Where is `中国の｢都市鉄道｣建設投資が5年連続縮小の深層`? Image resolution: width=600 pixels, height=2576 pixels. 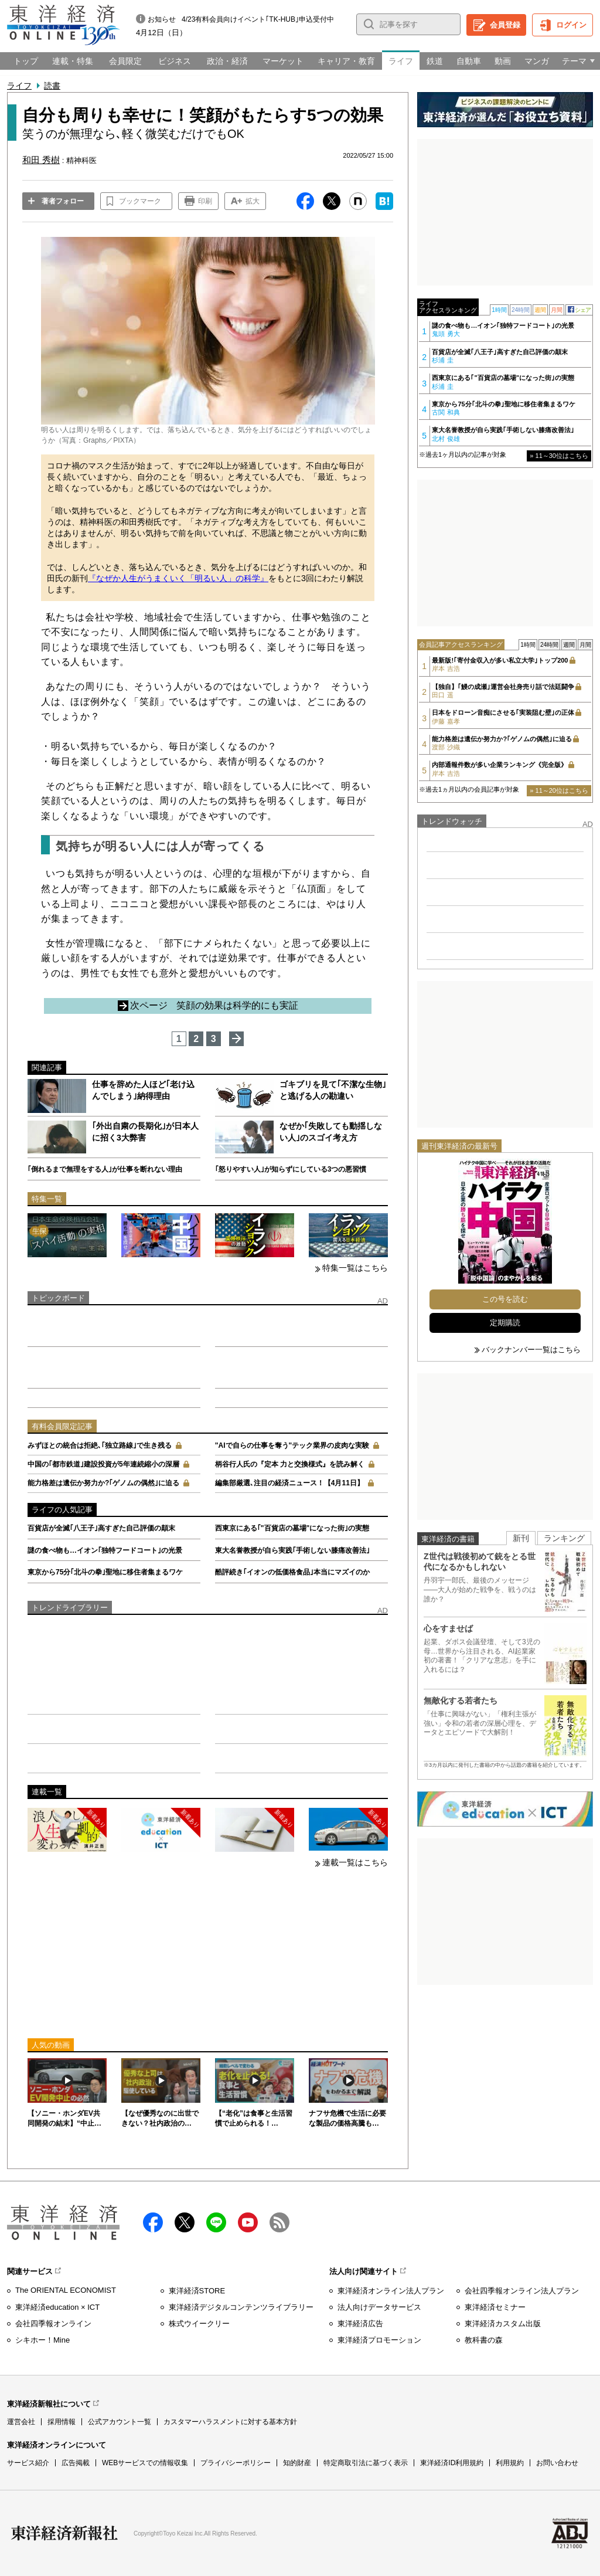 中国の｢都市鉄道｣建設投資が5年連続縮小の深層 is located at coordinates (103, 1464).